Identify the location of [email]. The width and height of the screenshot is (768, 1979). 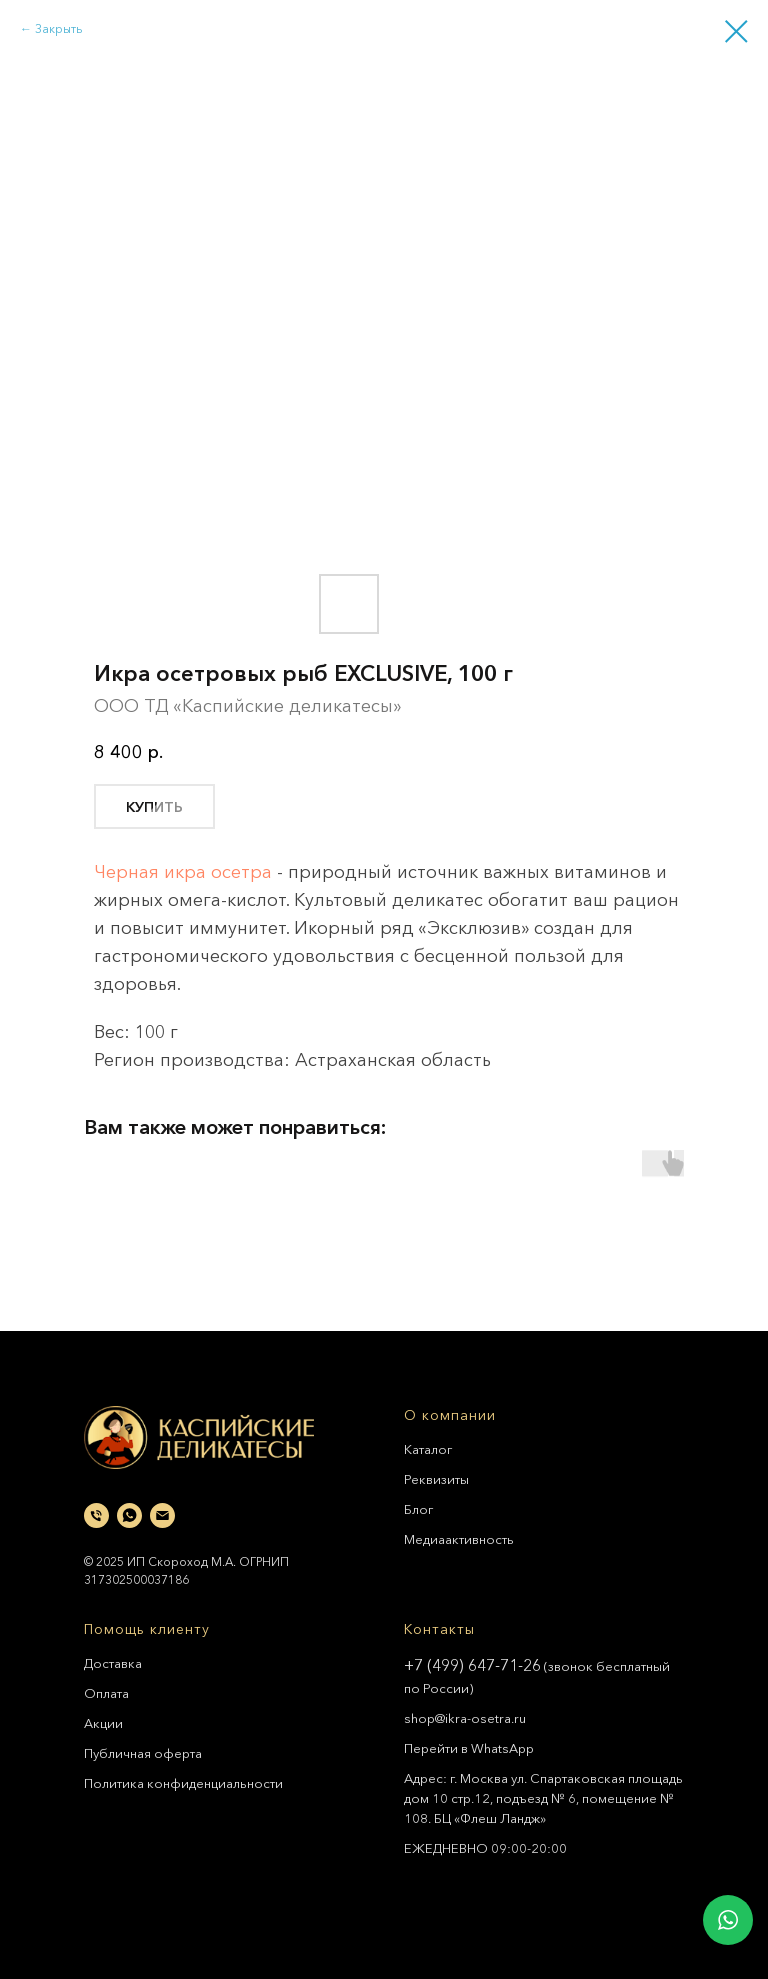
(162, 1515).